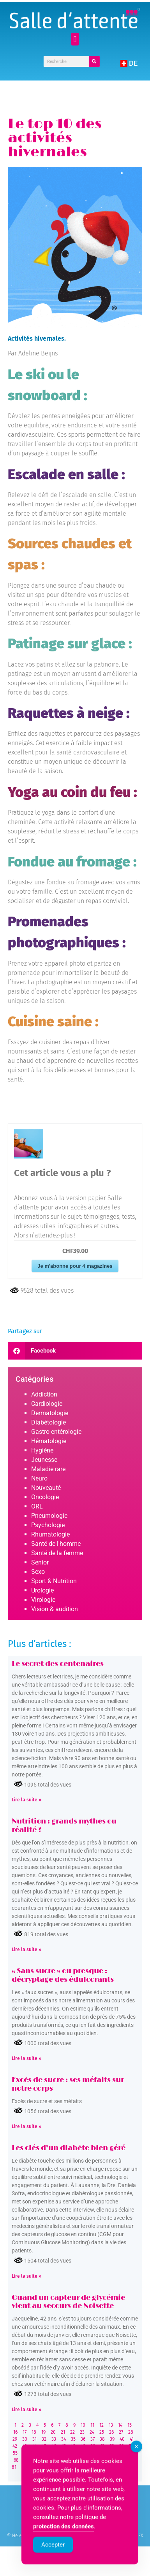 The image size is (150, 2576). Describe the element at coordinates (131, 2446) in the screenshot. I see `54` at that location.